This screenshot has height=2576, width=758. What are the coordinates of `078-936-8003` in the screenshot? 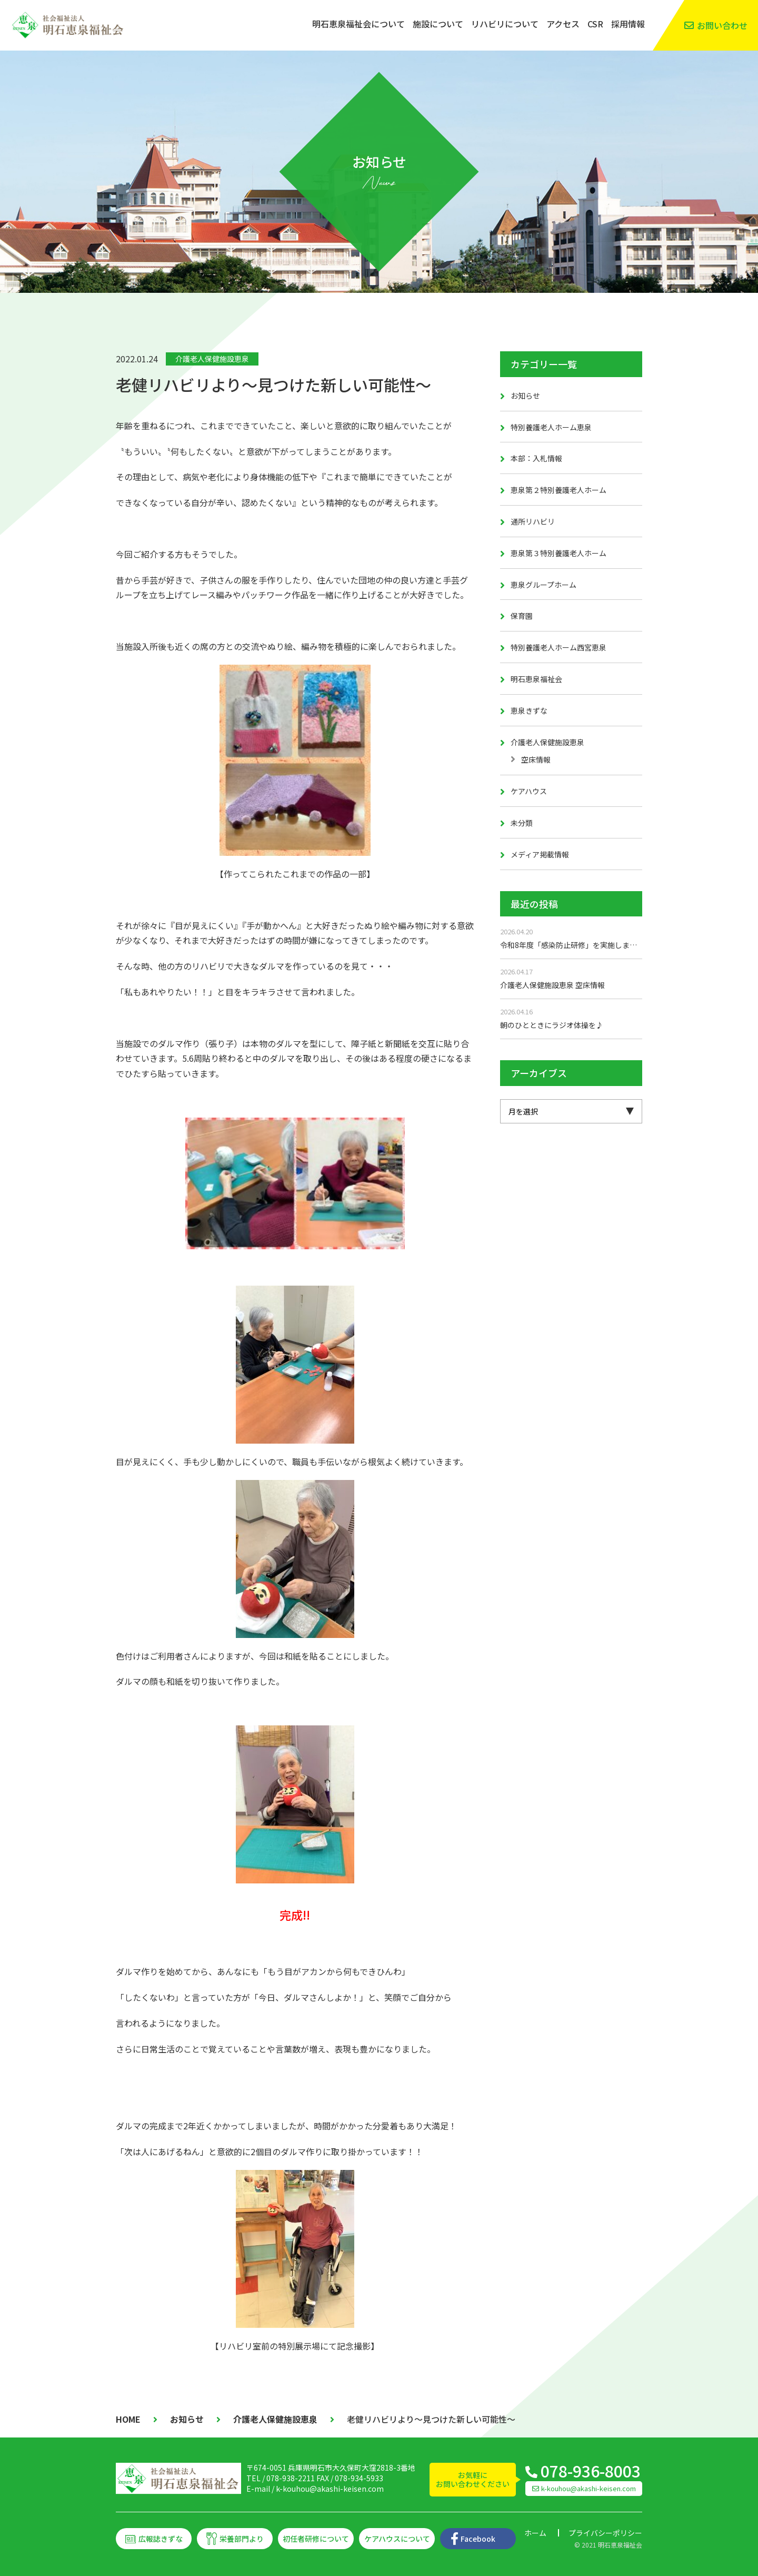 It's located at (591, 2471).